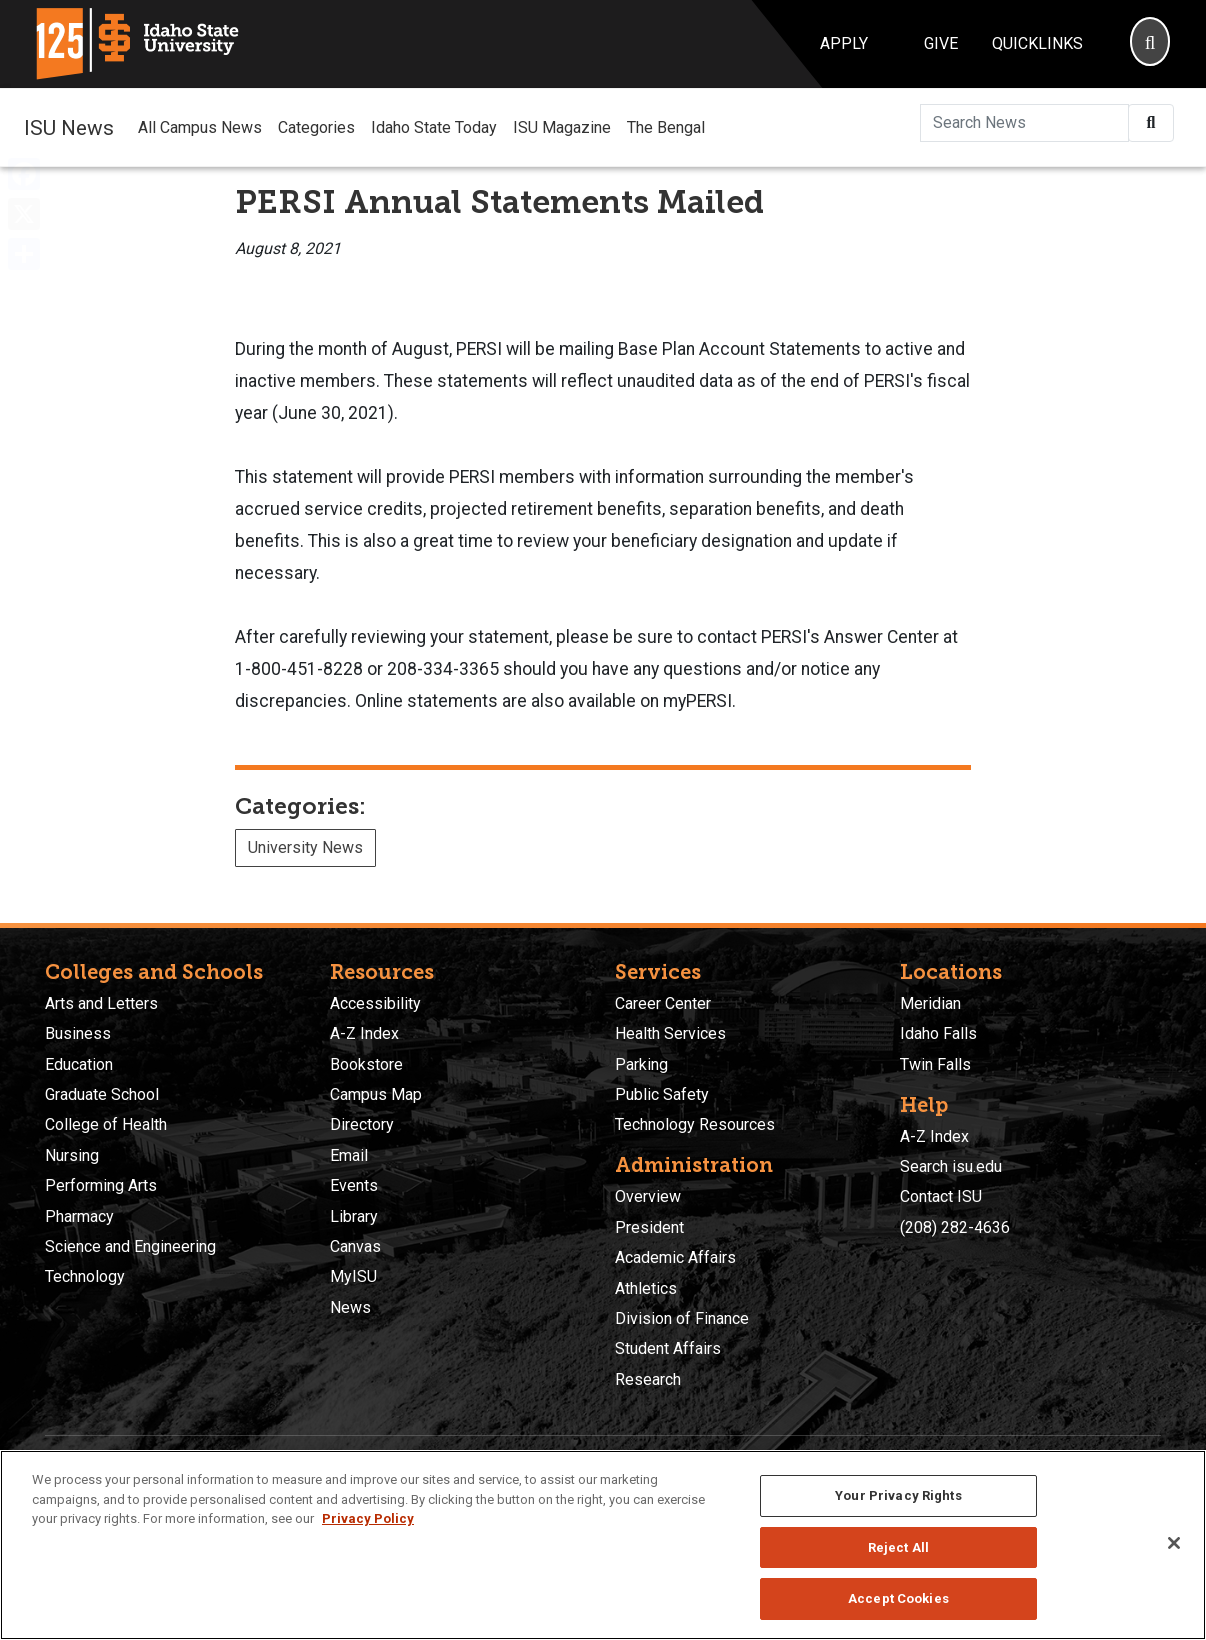 Image resolution: width=1206 pixels, height=1640 pixels. I want to click on Email, so click(349, 1155).